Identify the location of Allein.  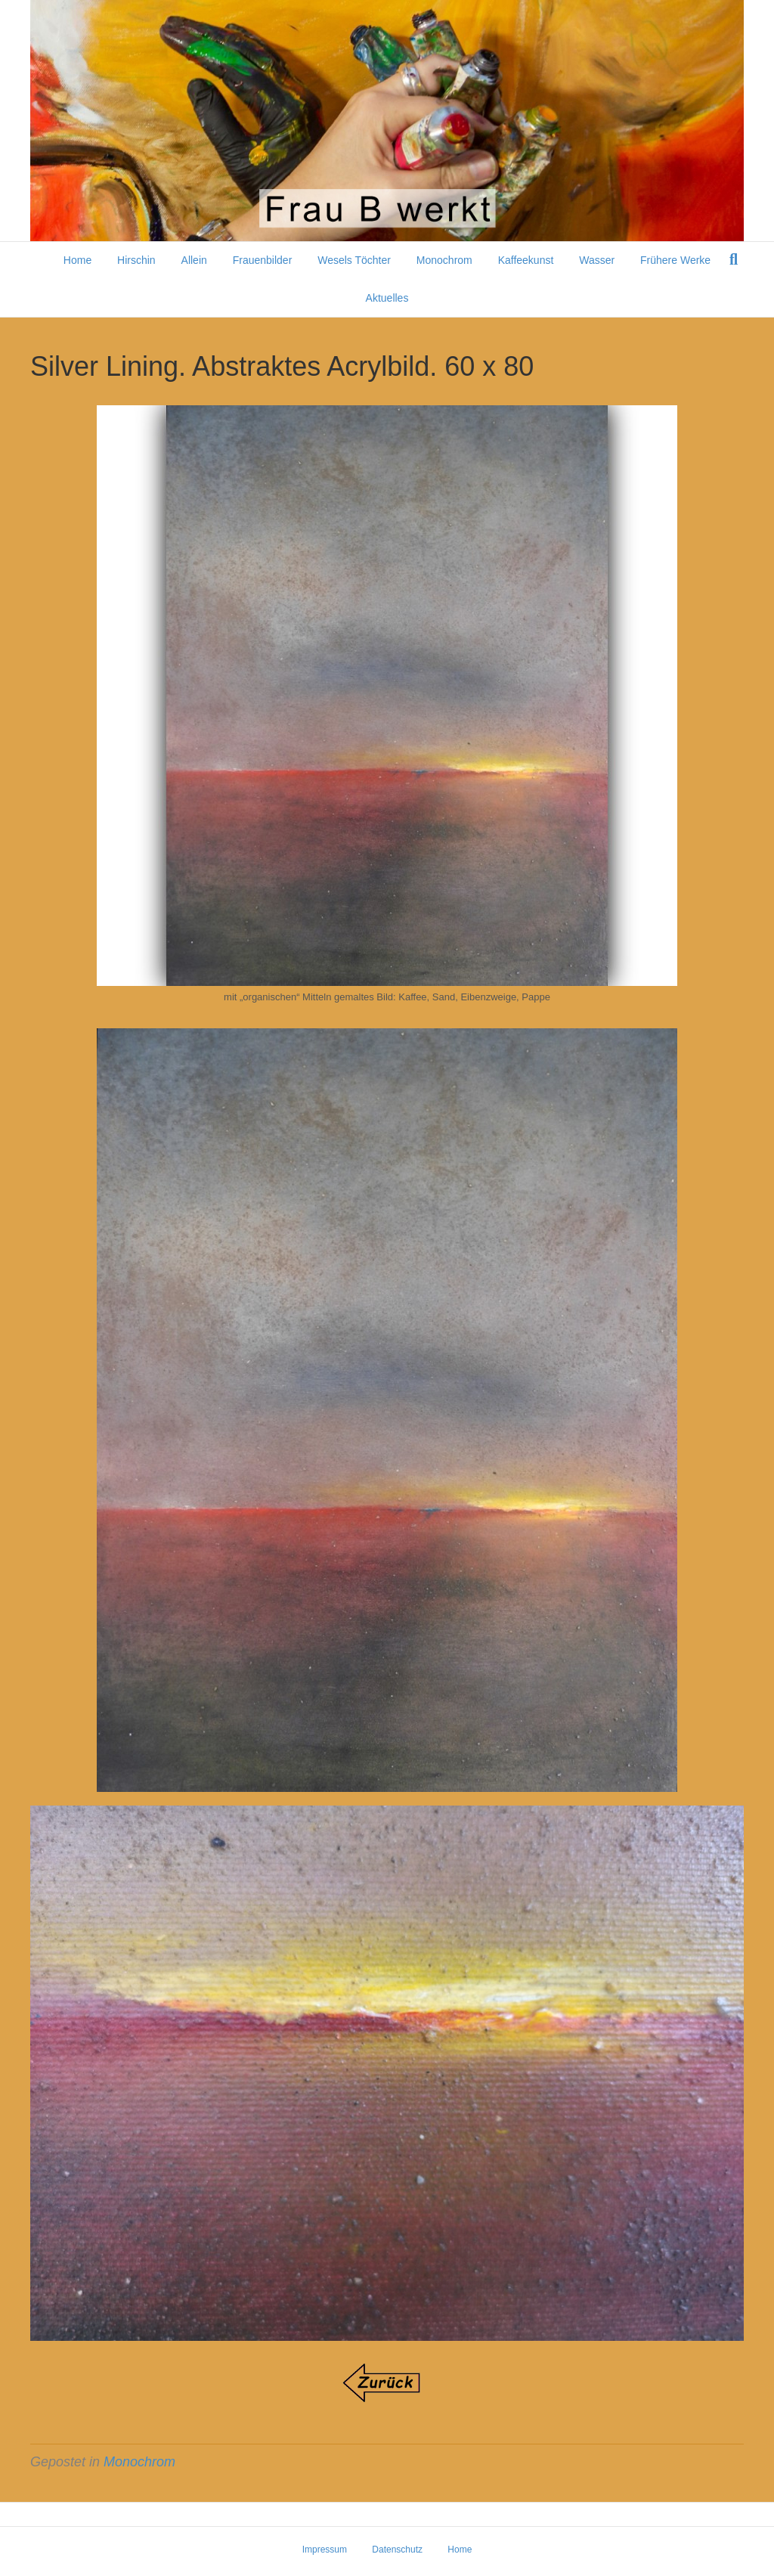
(194, 260).